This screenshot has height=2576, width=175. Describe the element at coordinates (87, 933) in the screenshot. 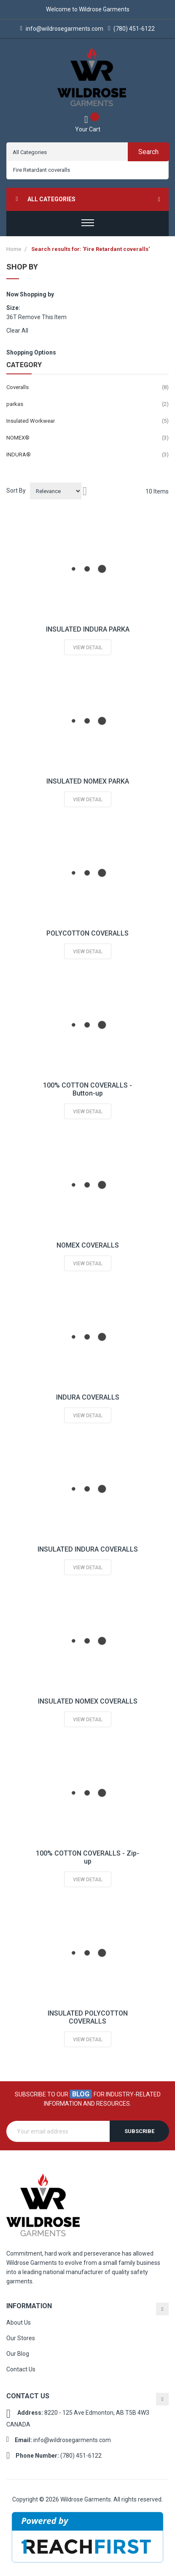

I see `POLYCOTTON COVERALLS` at that location.